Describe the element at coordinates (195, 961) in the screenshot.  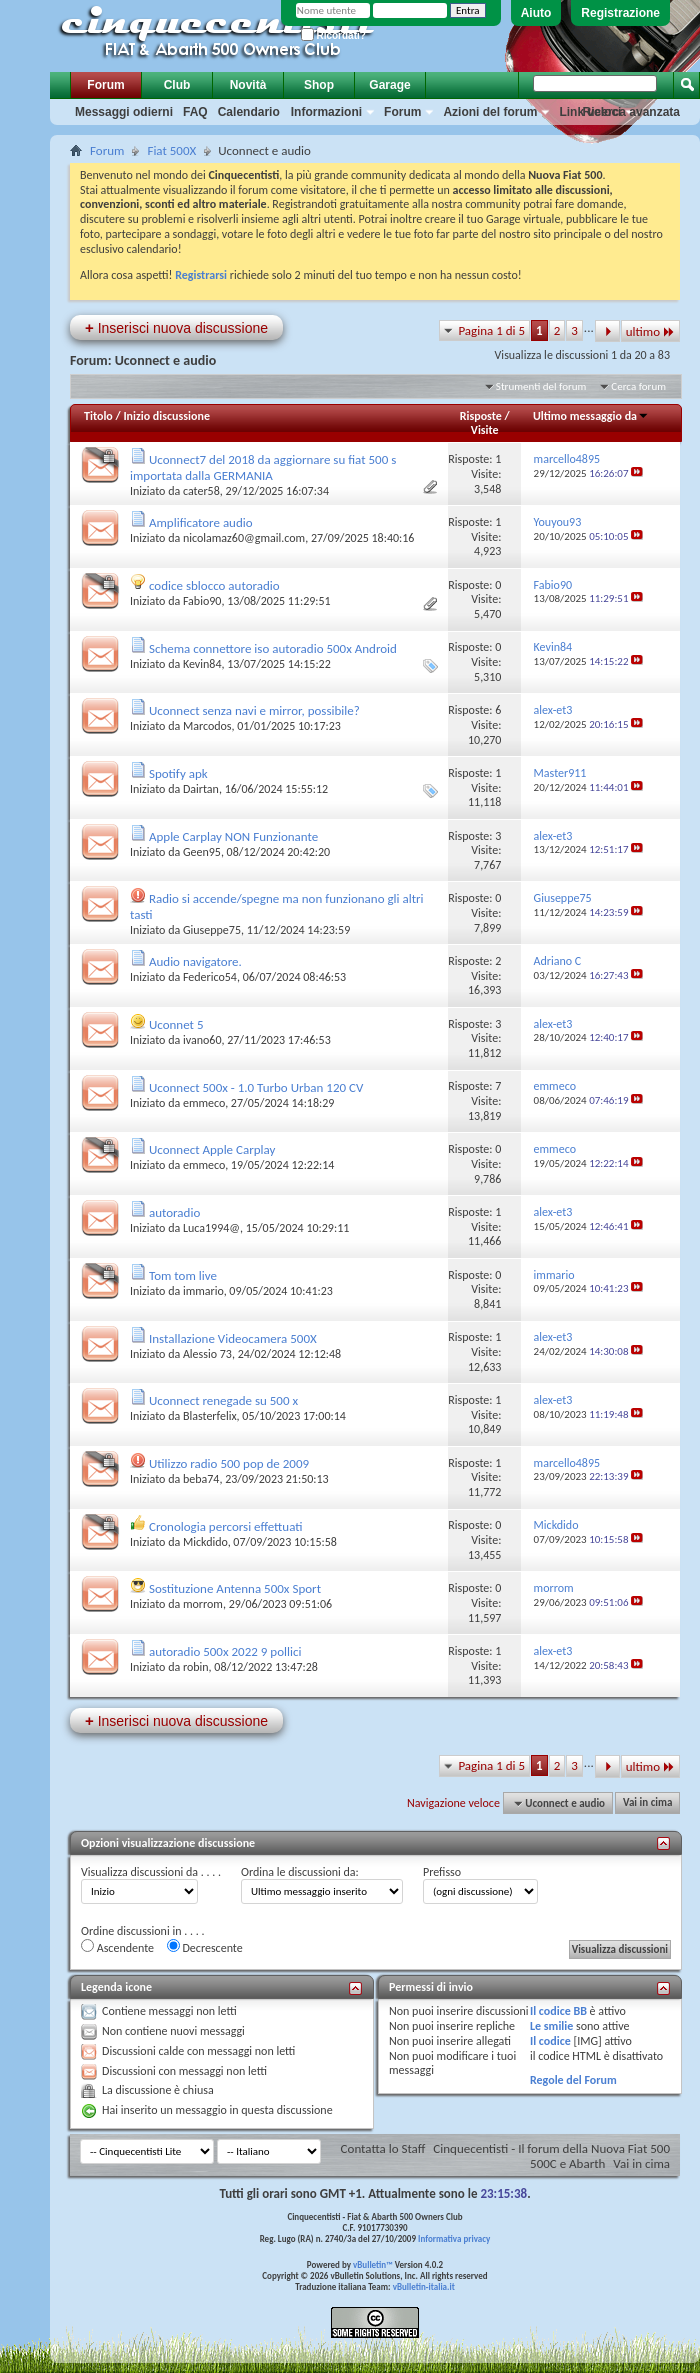
I see `Audio navigatore.` at that location.